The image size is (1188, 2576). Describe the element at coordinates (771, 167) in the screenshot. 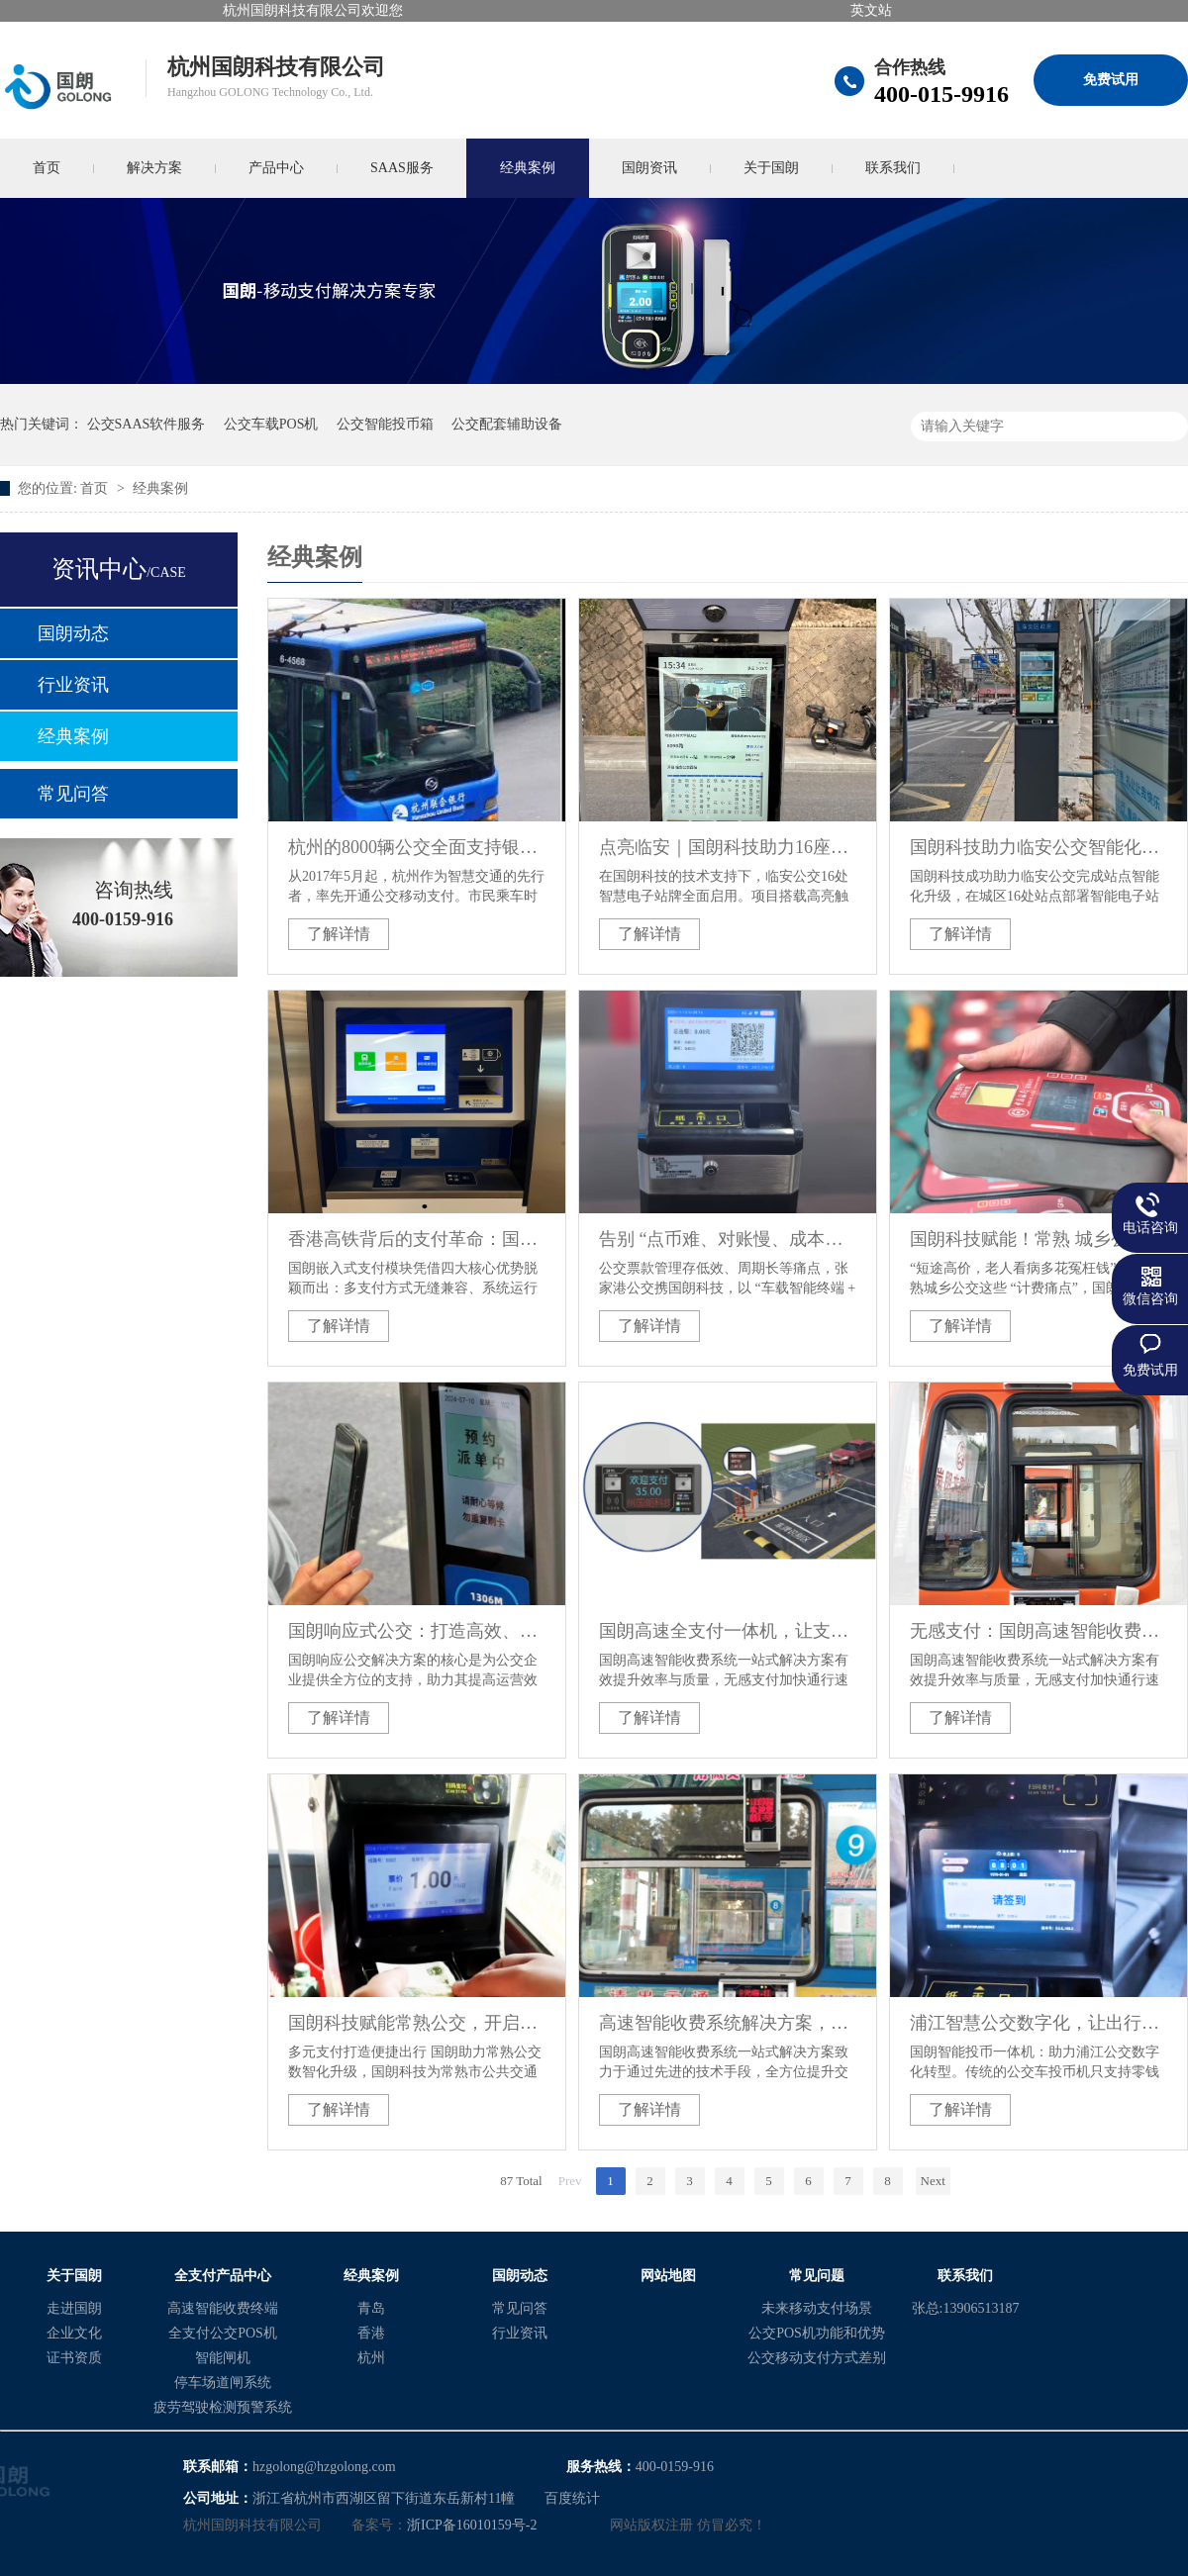

I see `关于国朗` at that location.